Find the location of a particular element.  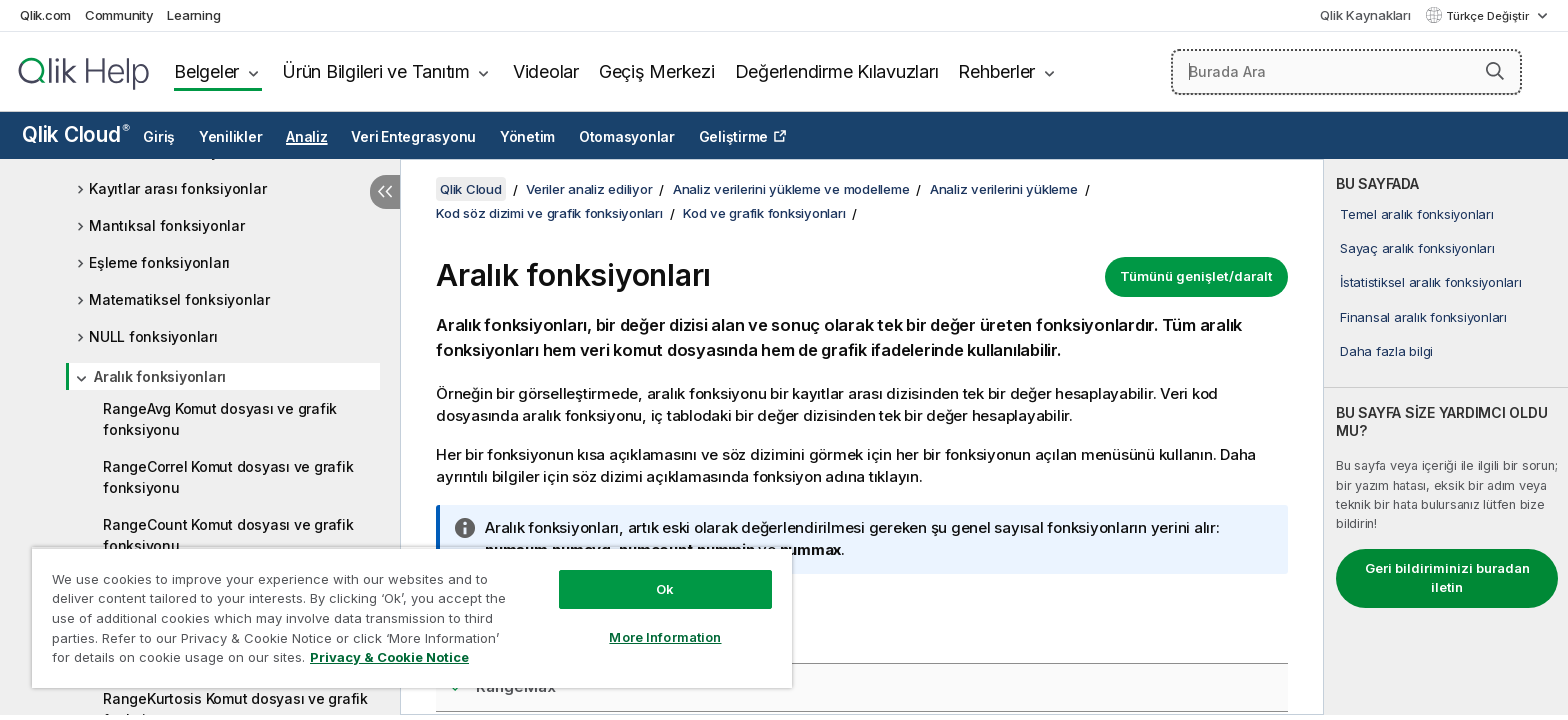

Geri bildiriminizi buradan iletin is located at coordinates (1447, 578).